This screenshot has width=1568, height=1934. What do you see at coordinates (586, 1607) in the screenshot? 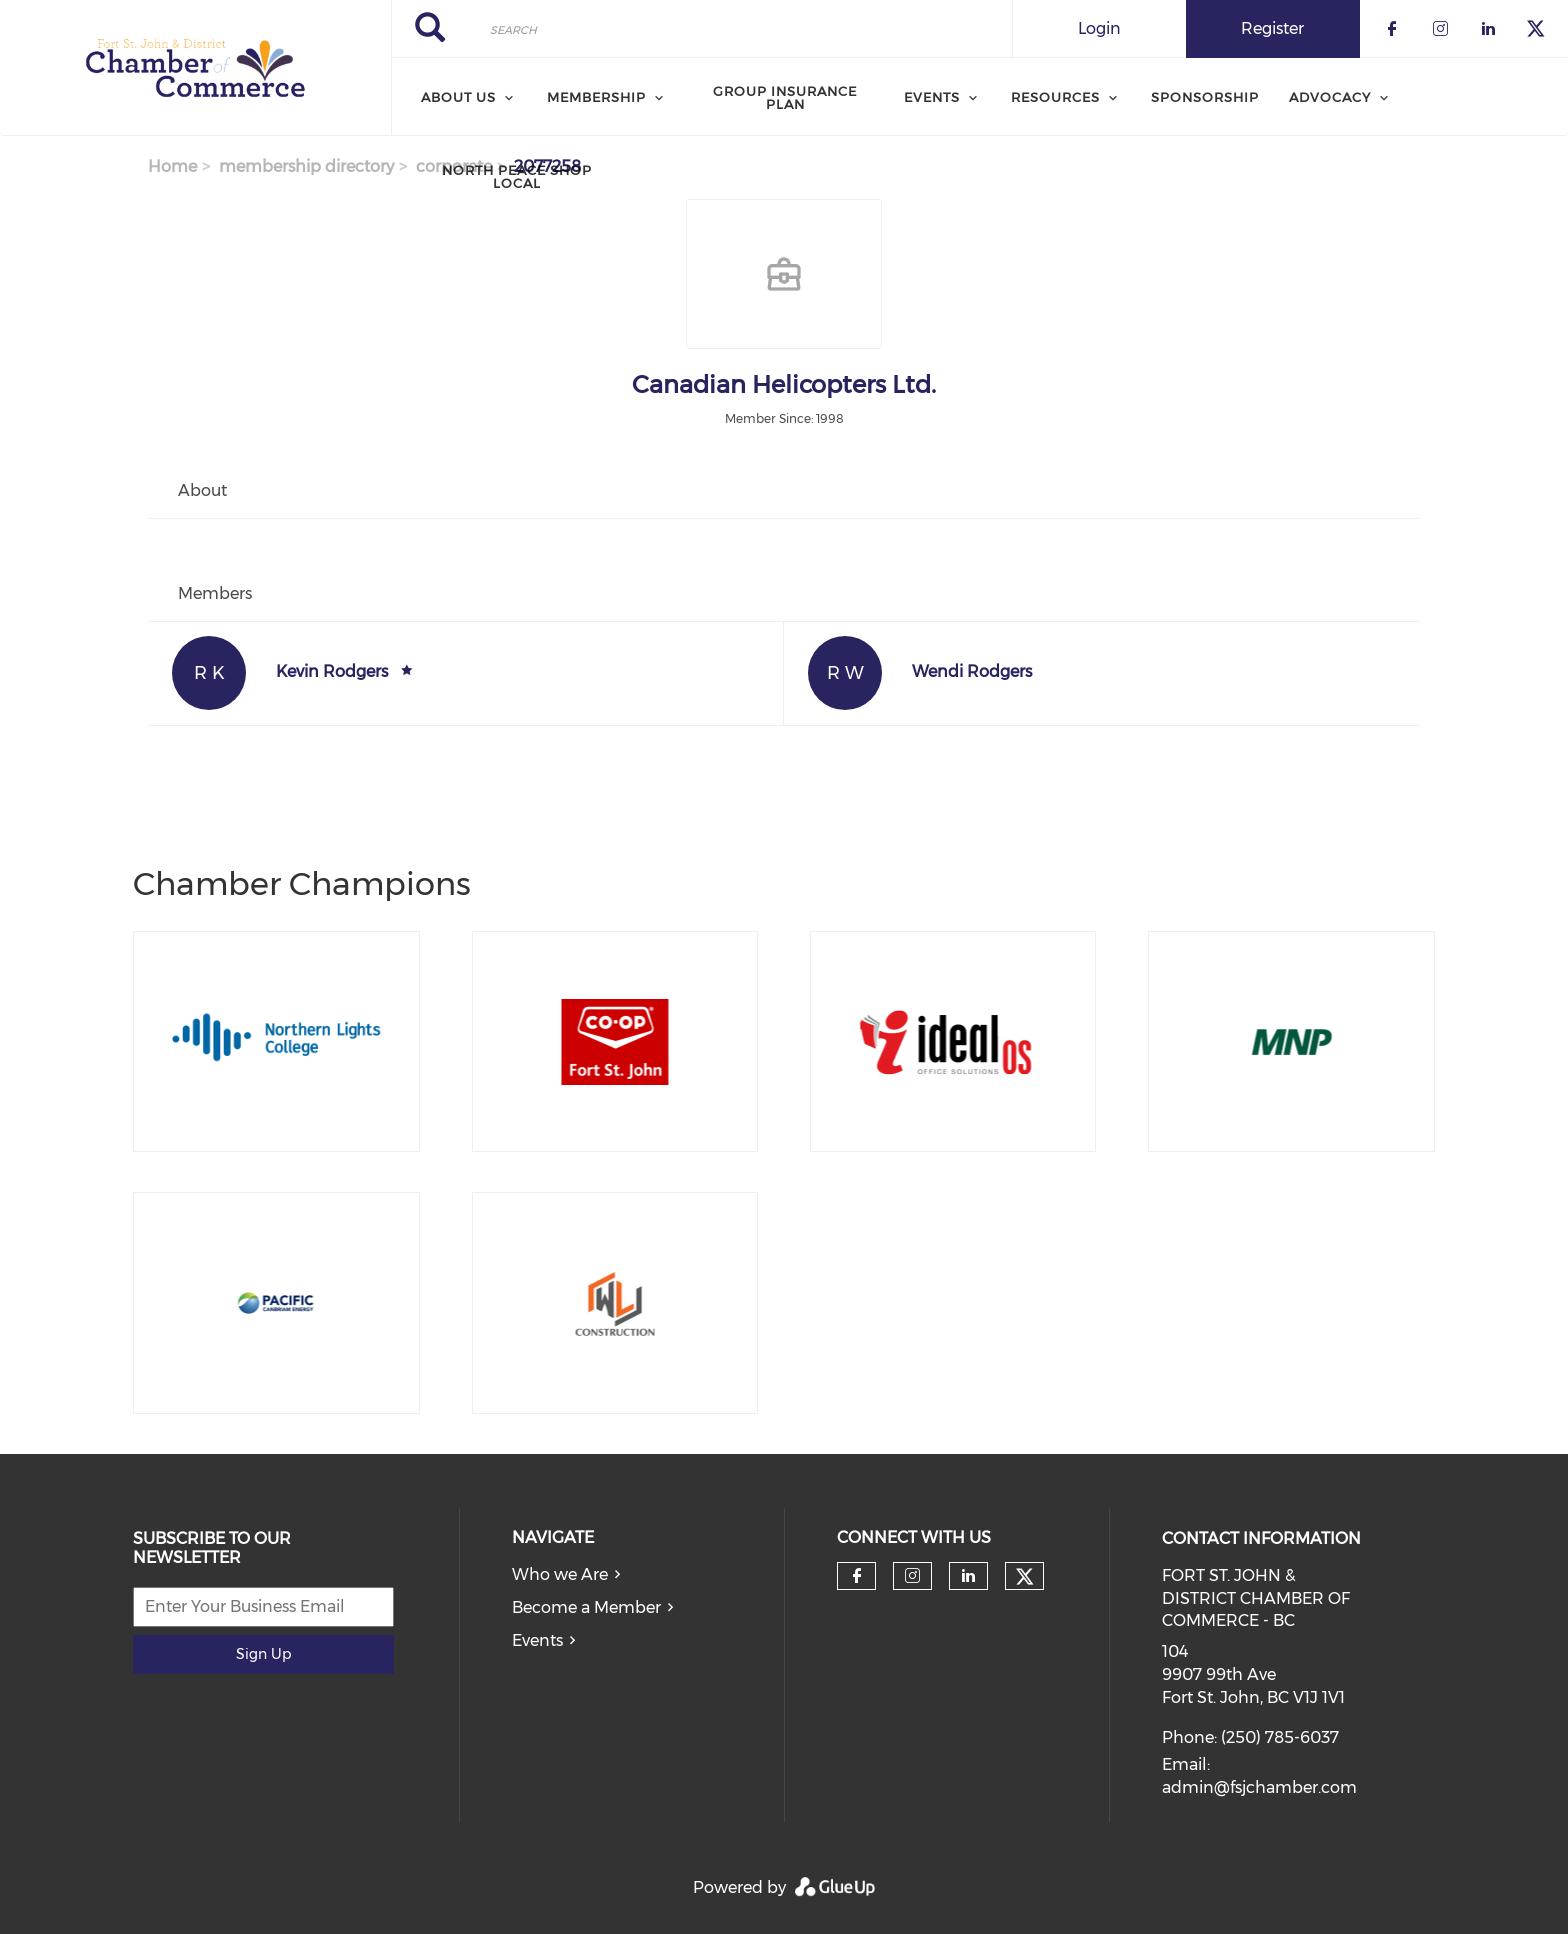
I see `Become a Member` at bounding box center [586, 1607].